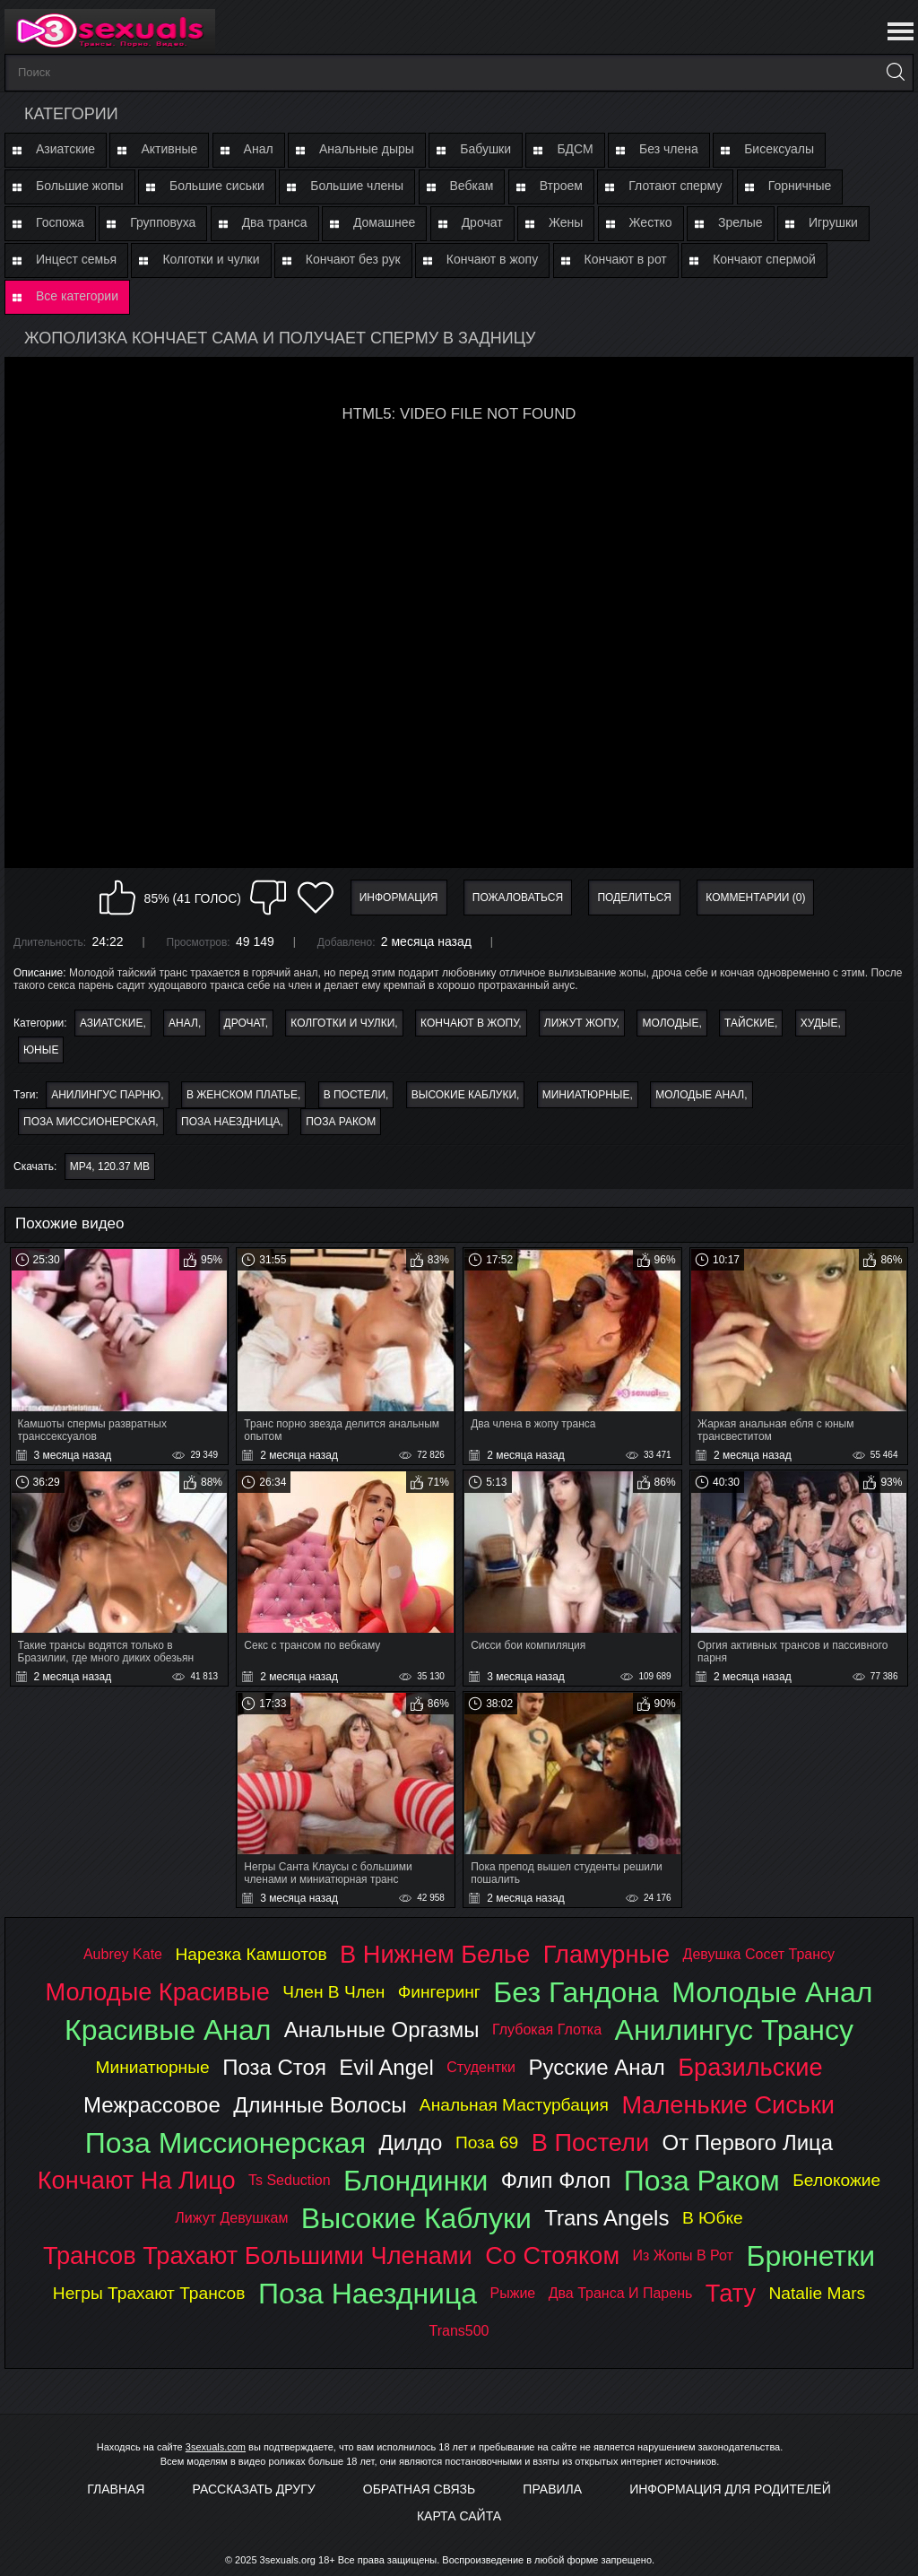 This screenshot has width=918, height=2576. Describe the element at coordinates (459, 2330) in the screenshot. I see `trans500` at that location.